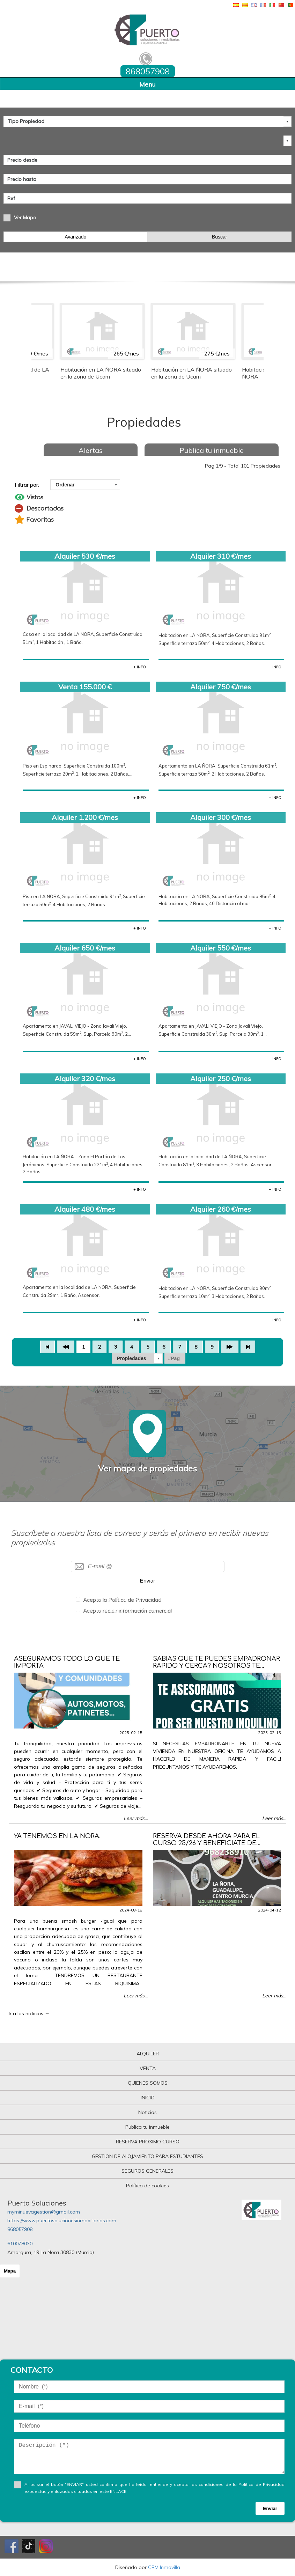 Image resolution: width=295 pixels, height=2576 pixels. What do you see at coordinates (148, 2097) in the screenshot?
I see `INICIO` at bounding box center [148, 2097].